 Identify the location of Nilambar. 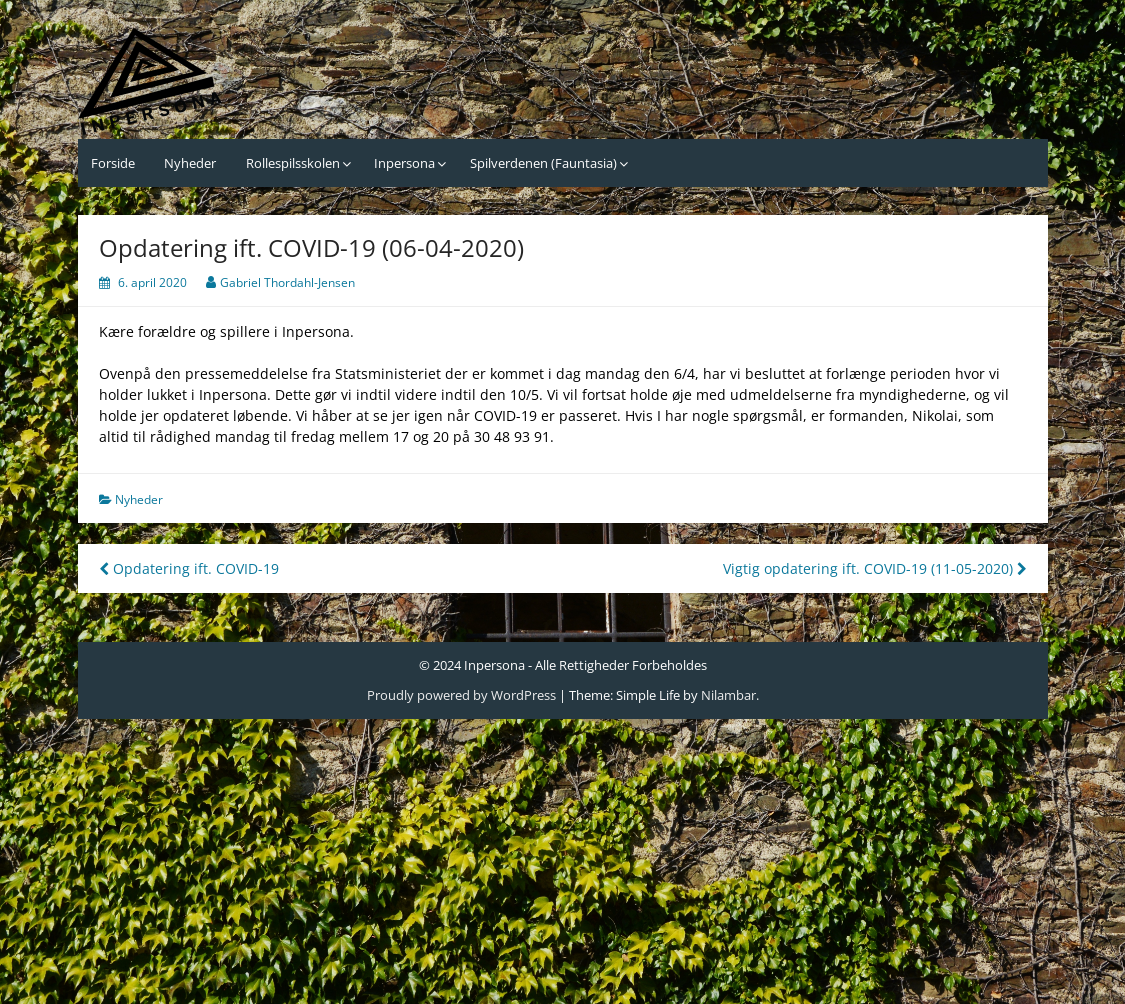
(728, 695).